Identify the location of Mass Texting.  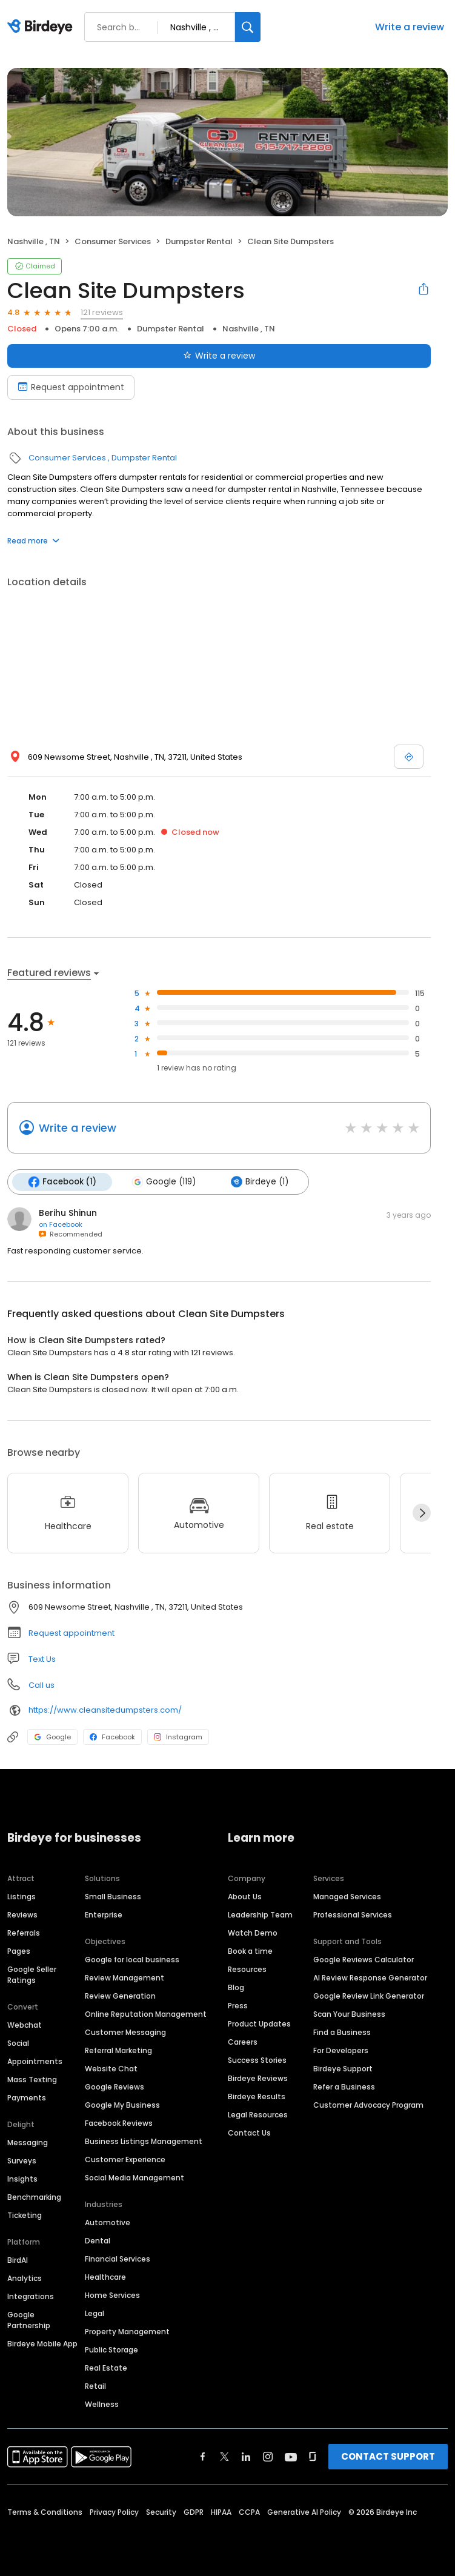
(32, 2079).